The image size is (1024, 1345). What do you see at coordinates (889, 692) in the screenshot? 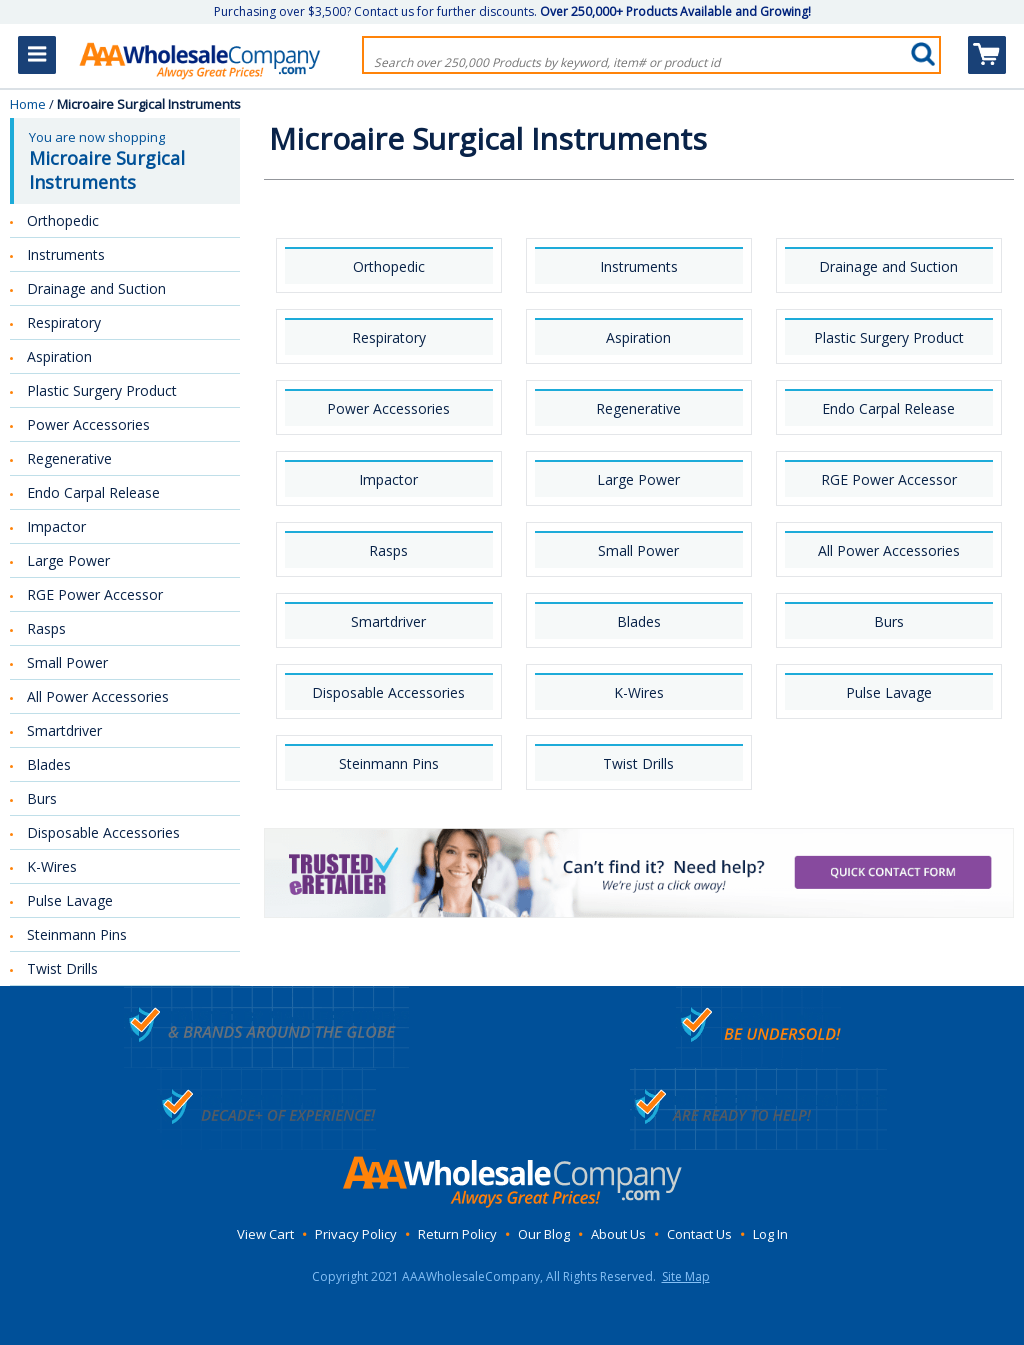
I see `Pulse Lavage` at bounding box center [889, 692].